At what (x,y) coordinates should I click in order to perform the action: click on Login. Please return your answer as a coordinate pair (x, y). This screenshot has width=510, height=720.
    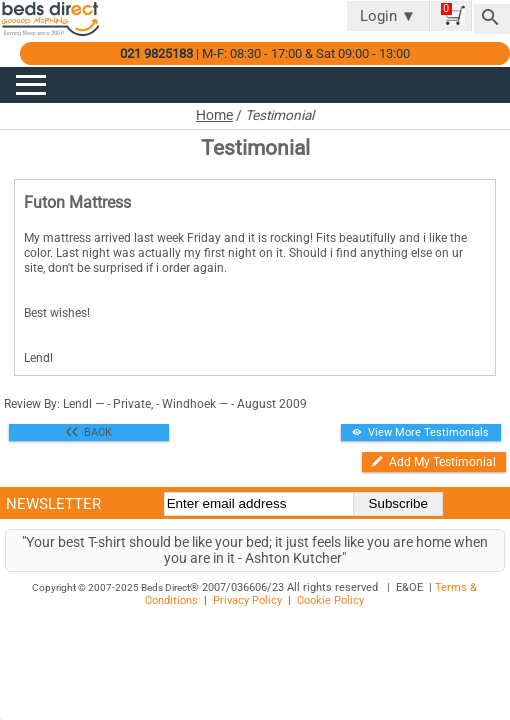
    Looking at the image, I should click on (388, 16).